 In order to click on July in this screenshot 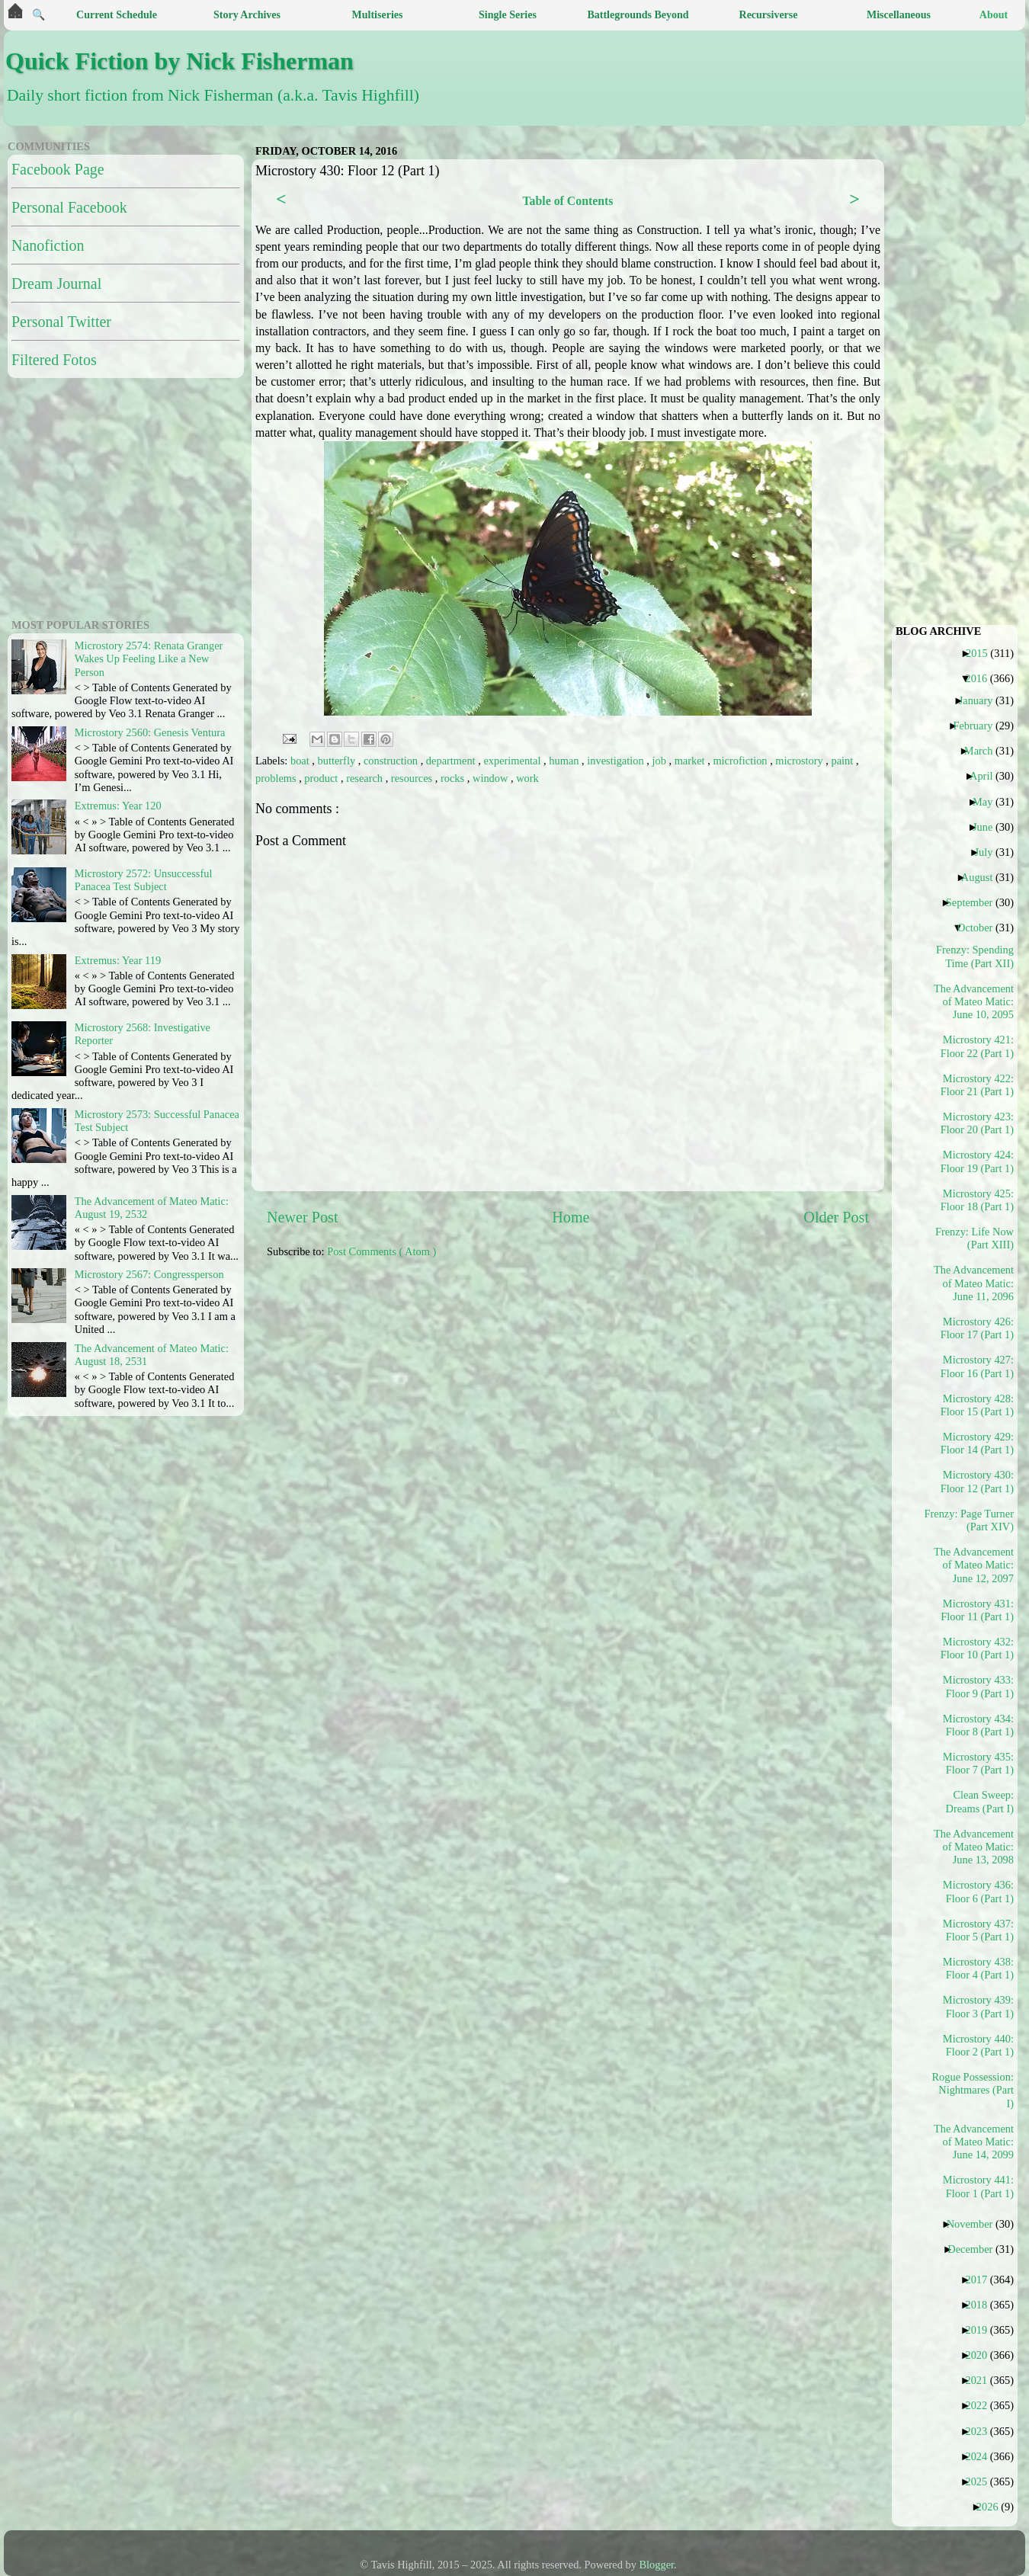, I will do `click(989, 852)`.